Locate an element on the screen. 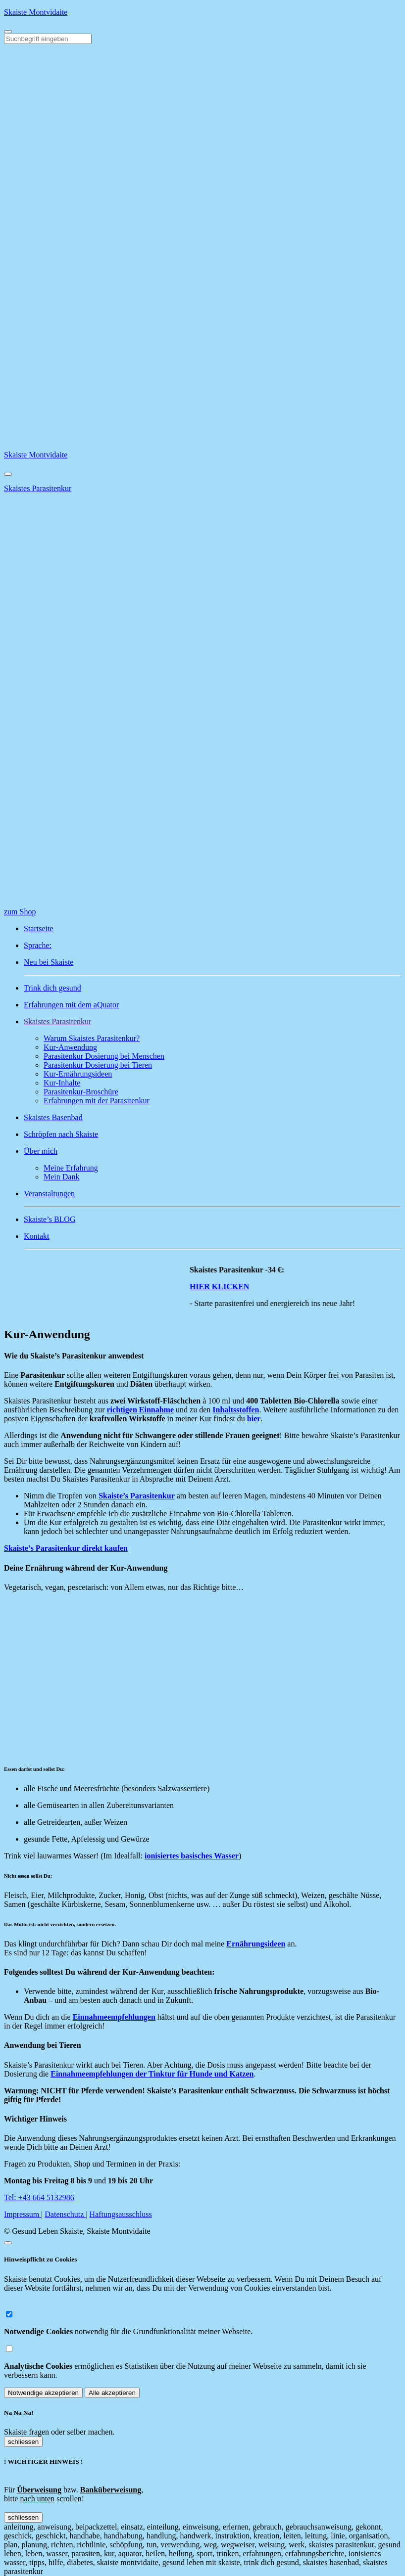 The height and width of the screenshot is (2576, 405). Parasitenkur-Broschüre is located at coordinates (81, 1091).